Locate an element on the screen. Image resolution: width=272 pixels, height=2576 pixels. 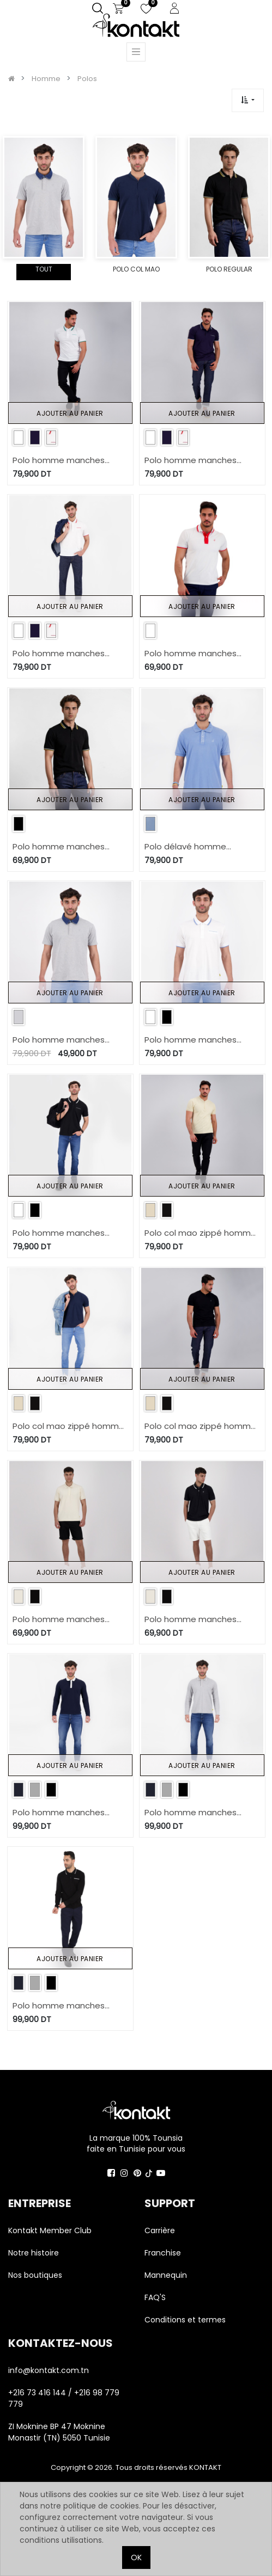
Polo homme manches courtes avec poche passepoilée is located at coordinates (190, 1040).